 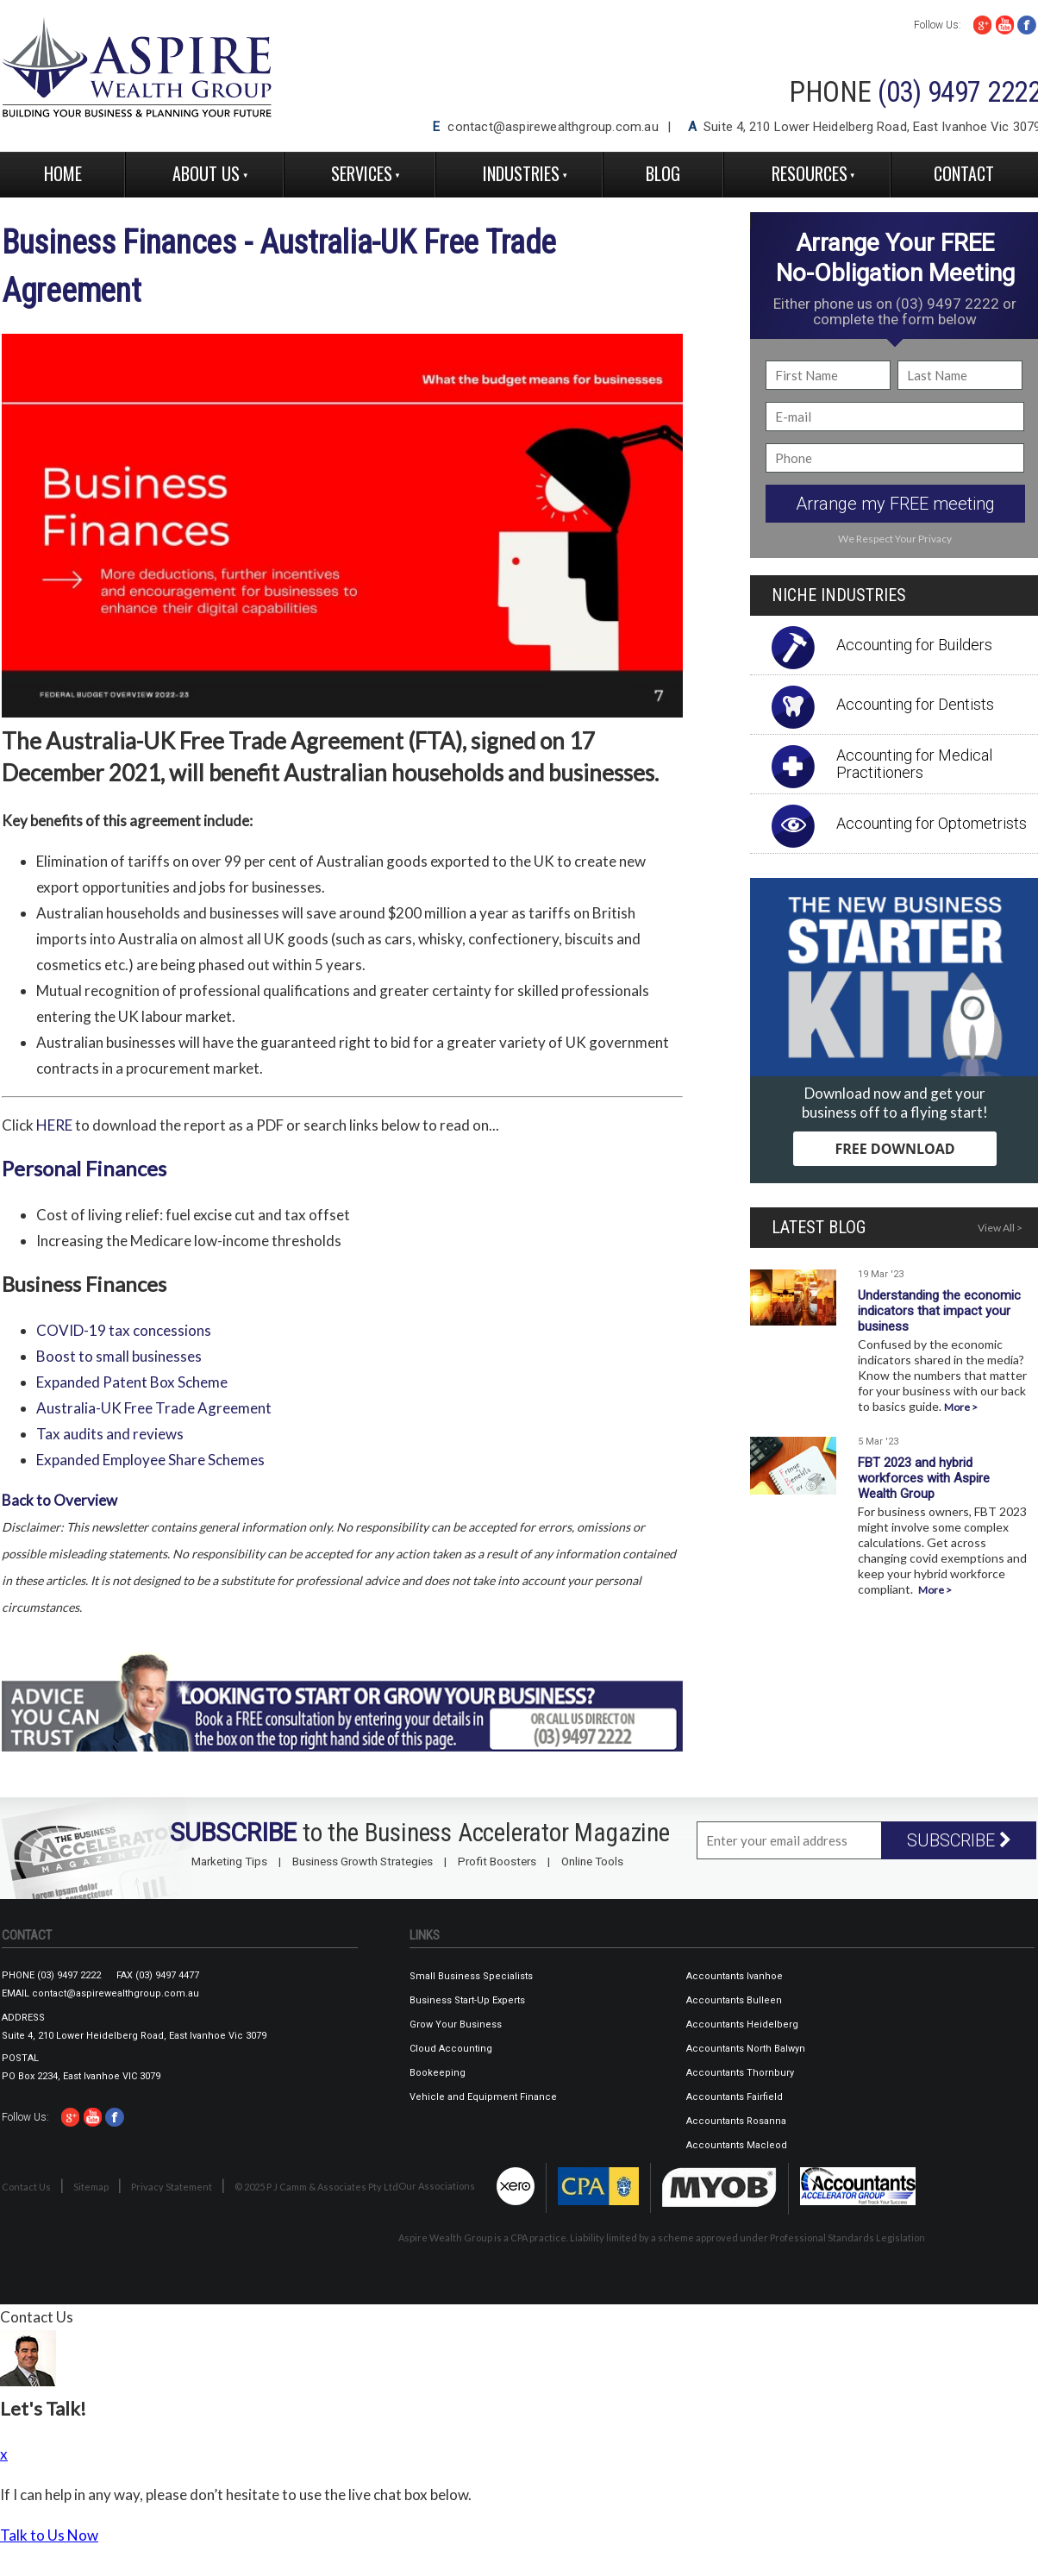 I want to click on Contact Us, so click(x=26, y=2186).